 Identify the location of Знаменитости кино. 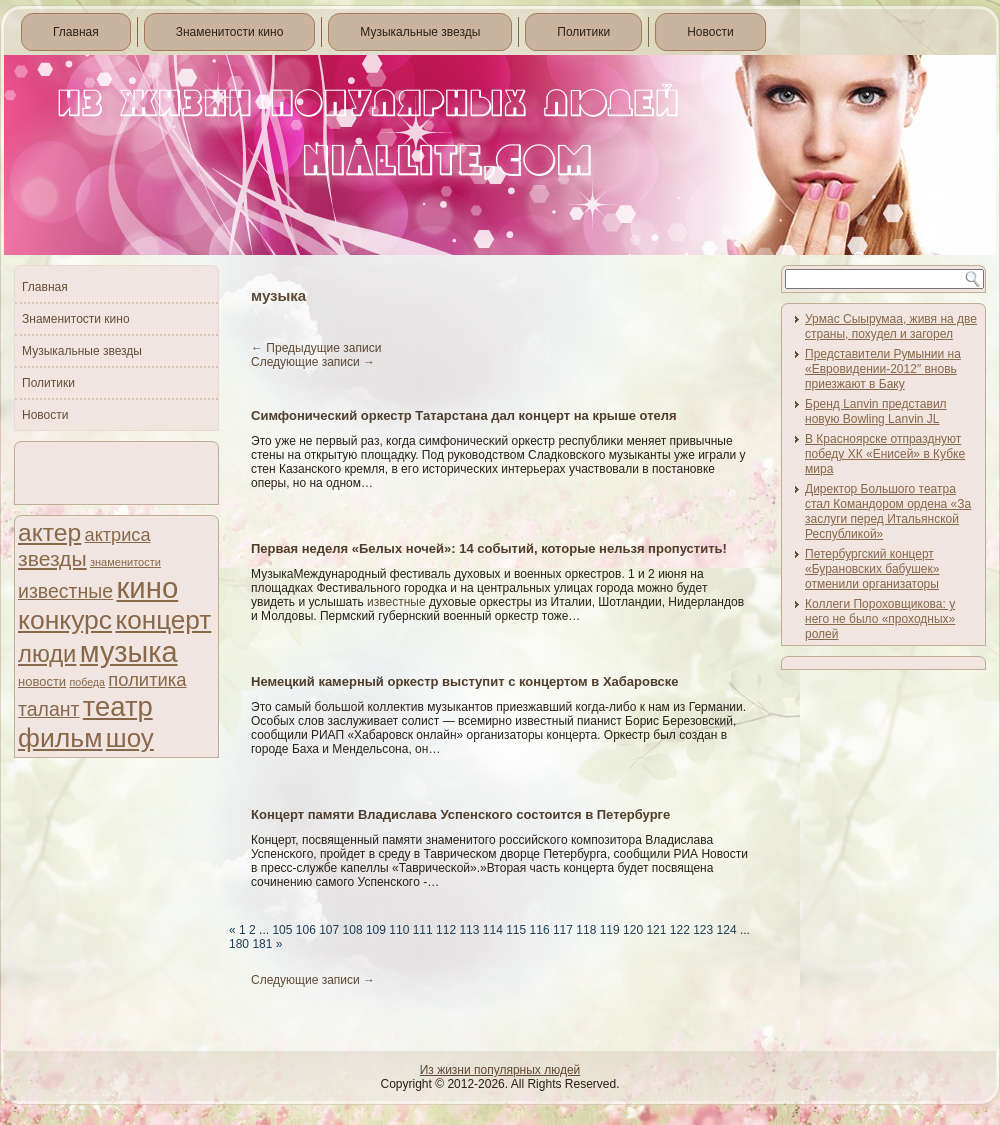
(230, 32).